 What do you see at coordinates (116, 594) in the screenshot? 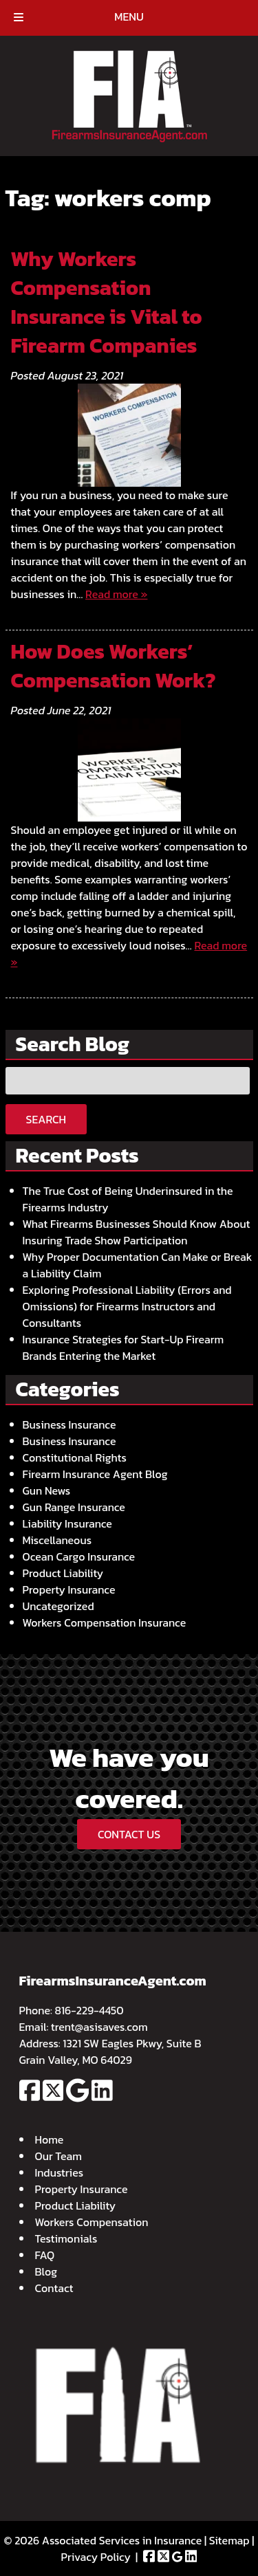
I see `Read more »` at bounding box center [116, 594].